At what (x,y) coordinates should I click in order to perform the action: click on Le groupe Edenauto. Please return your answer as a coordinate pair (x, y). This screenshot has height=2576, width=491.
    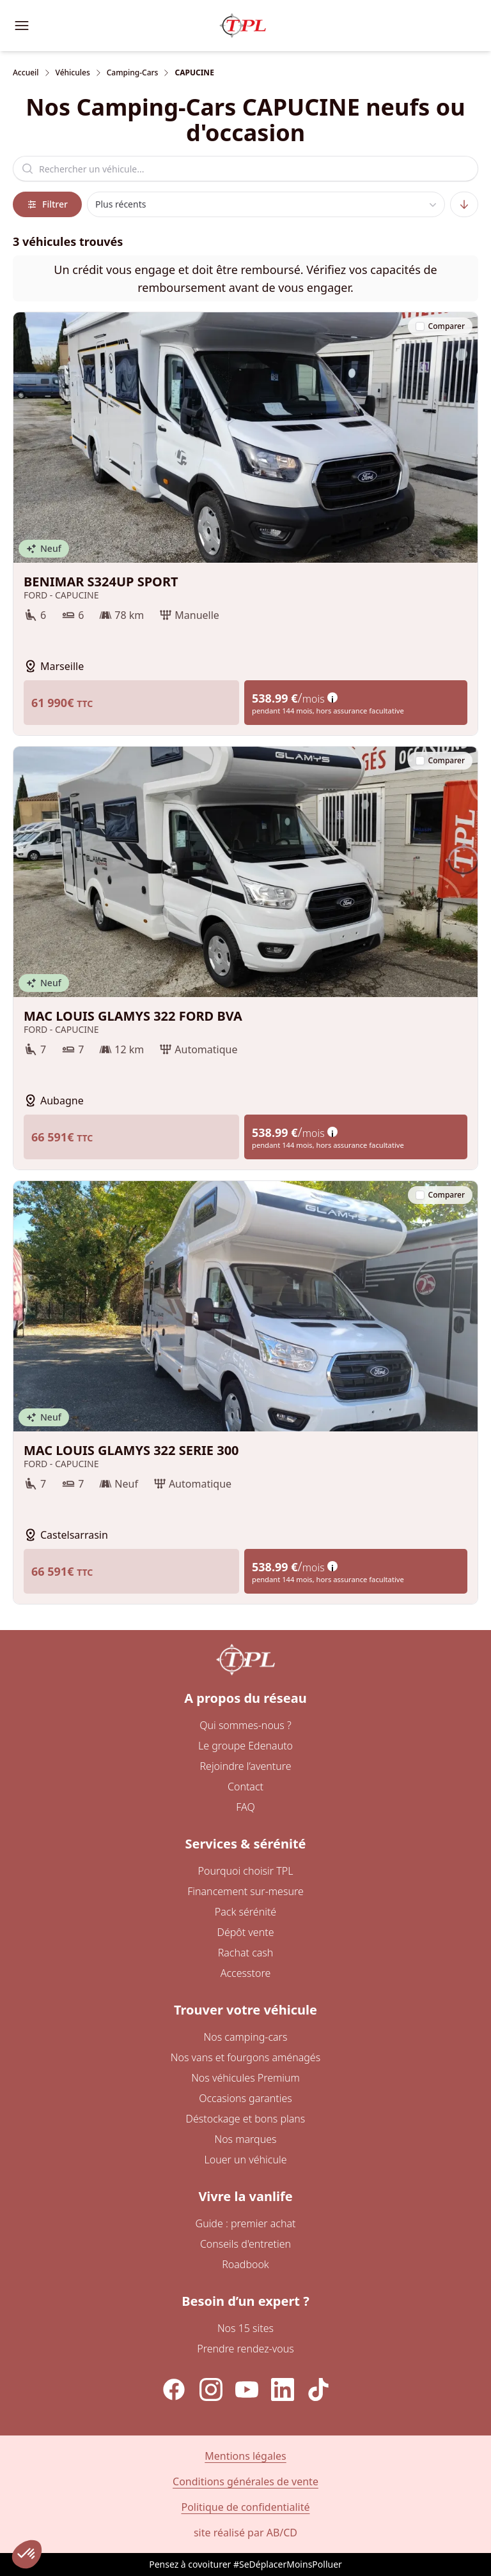
    Looking at the image, I should click on (245, 1746).